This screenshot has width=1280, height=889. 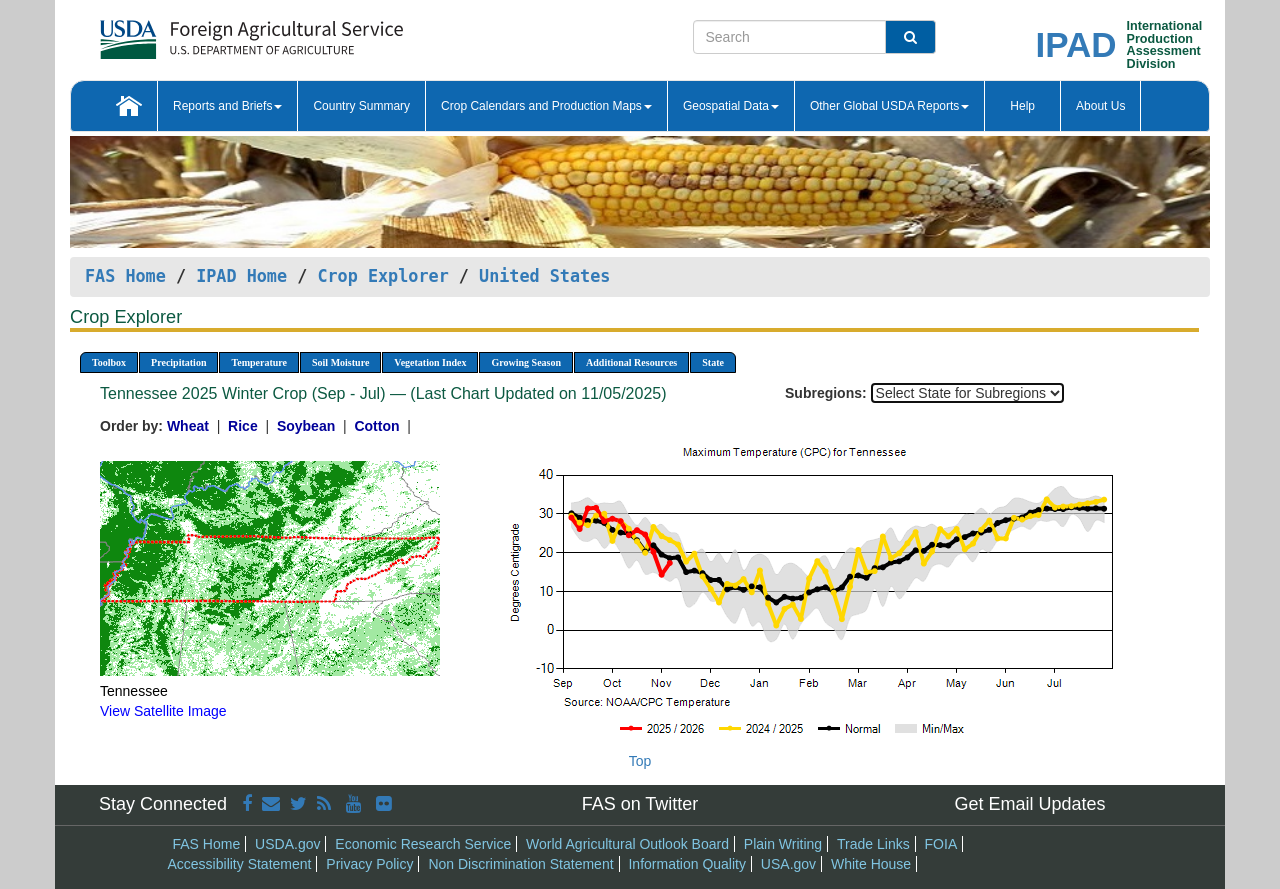 I want to click on Toolbox, so click(x=109, y=362).